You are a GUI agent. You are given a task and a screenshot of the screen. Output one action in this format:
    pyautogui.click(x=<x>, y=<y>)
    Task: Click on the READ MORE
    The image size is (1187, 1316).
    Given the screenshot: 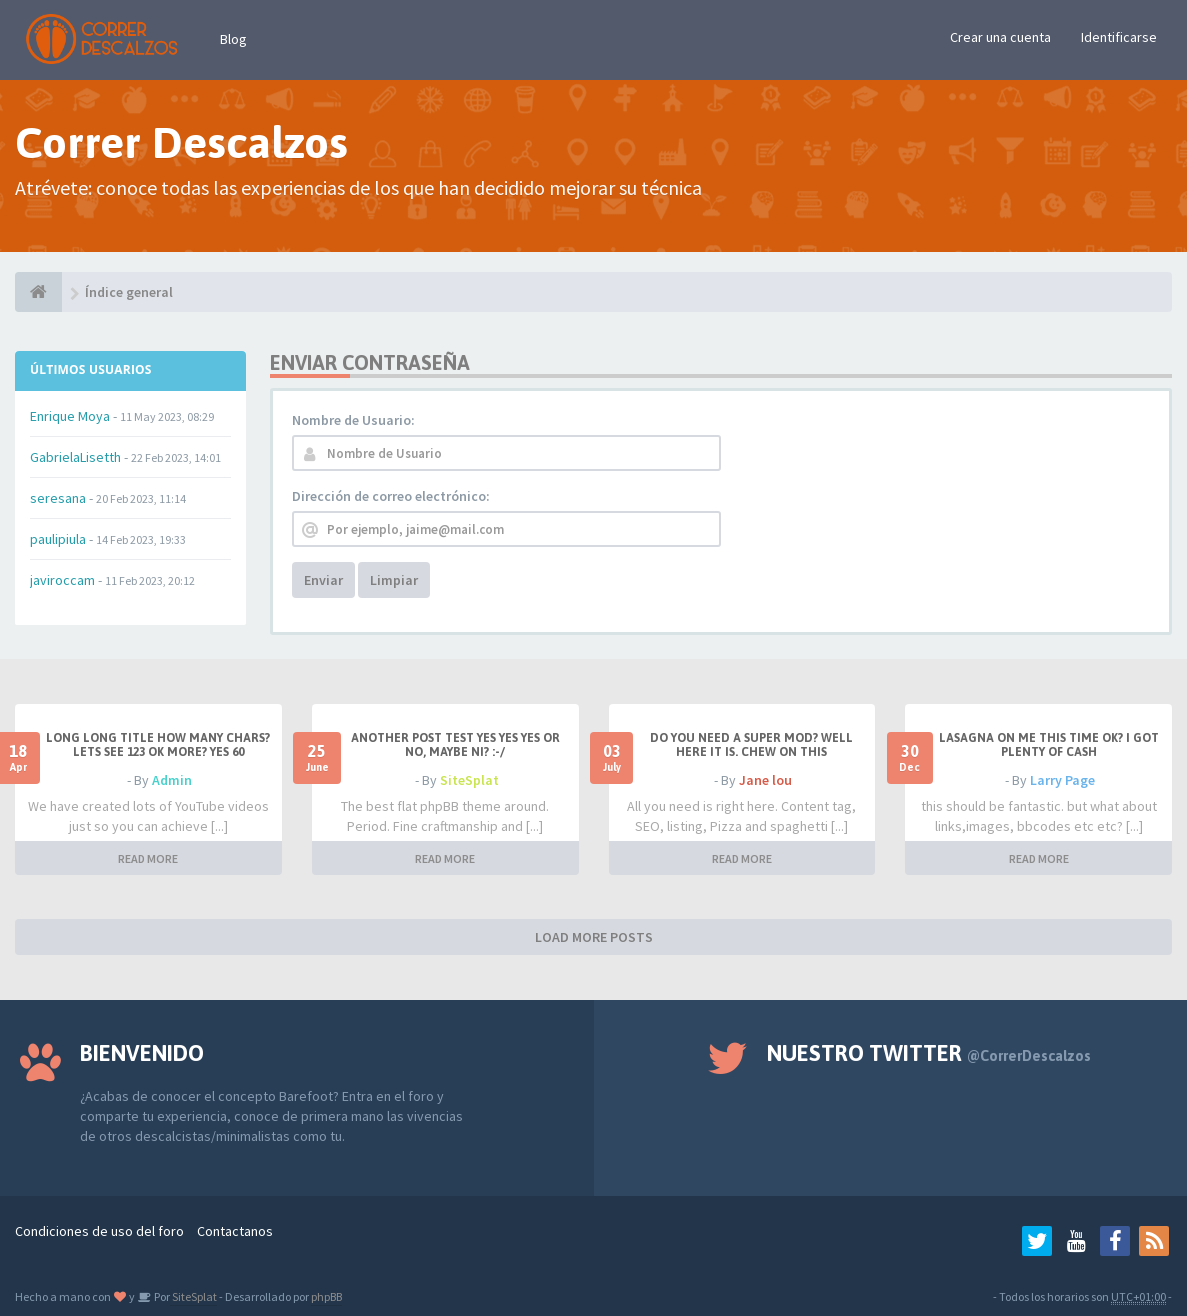 What is the action you would take?
    pyautogui.click(x=148, y=858)
    